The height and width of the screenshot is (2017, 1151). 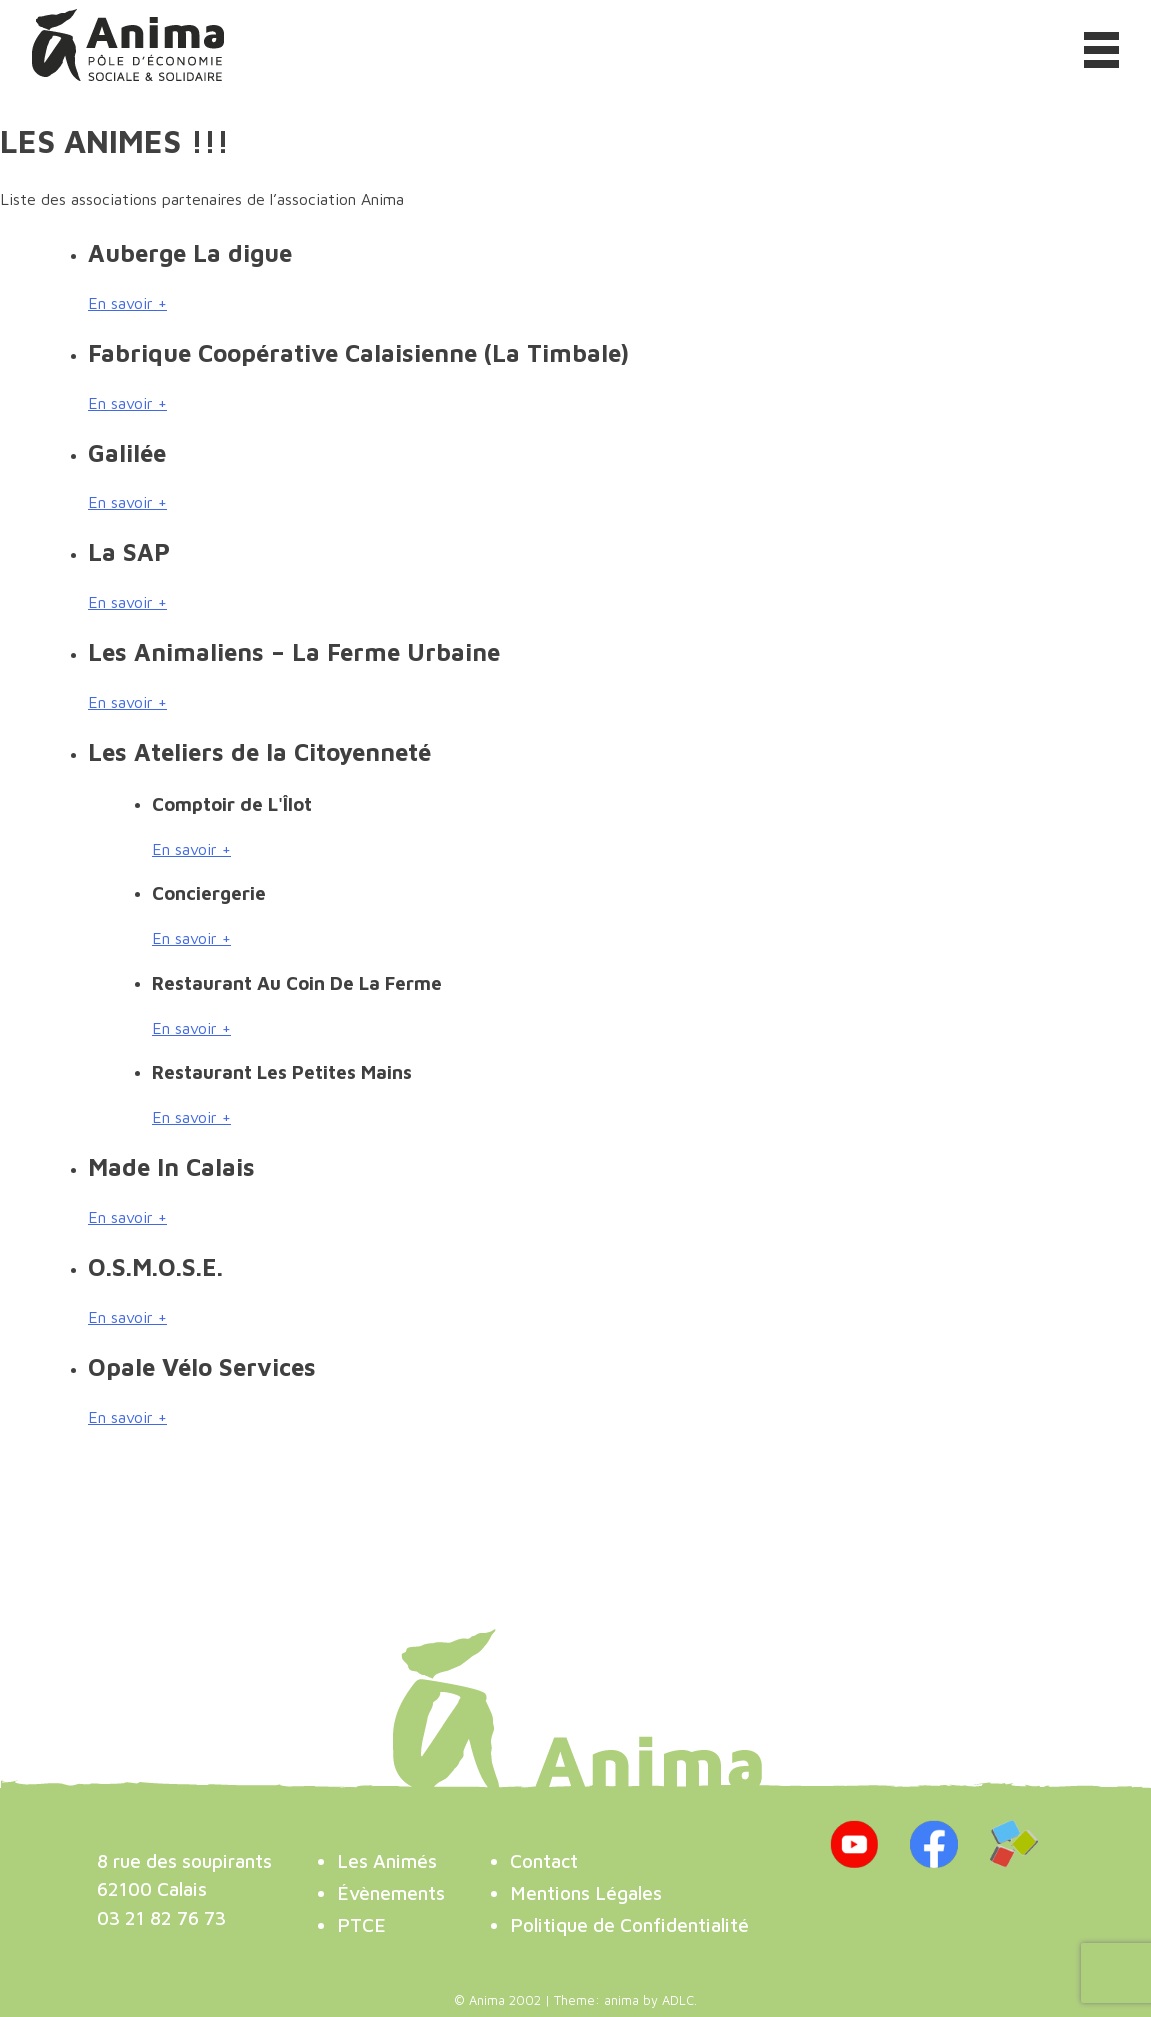 What do you see at coordinates (586, 1892) in the screenshot?
I see `Mentions Légales` at bounding box center [586, 1892].